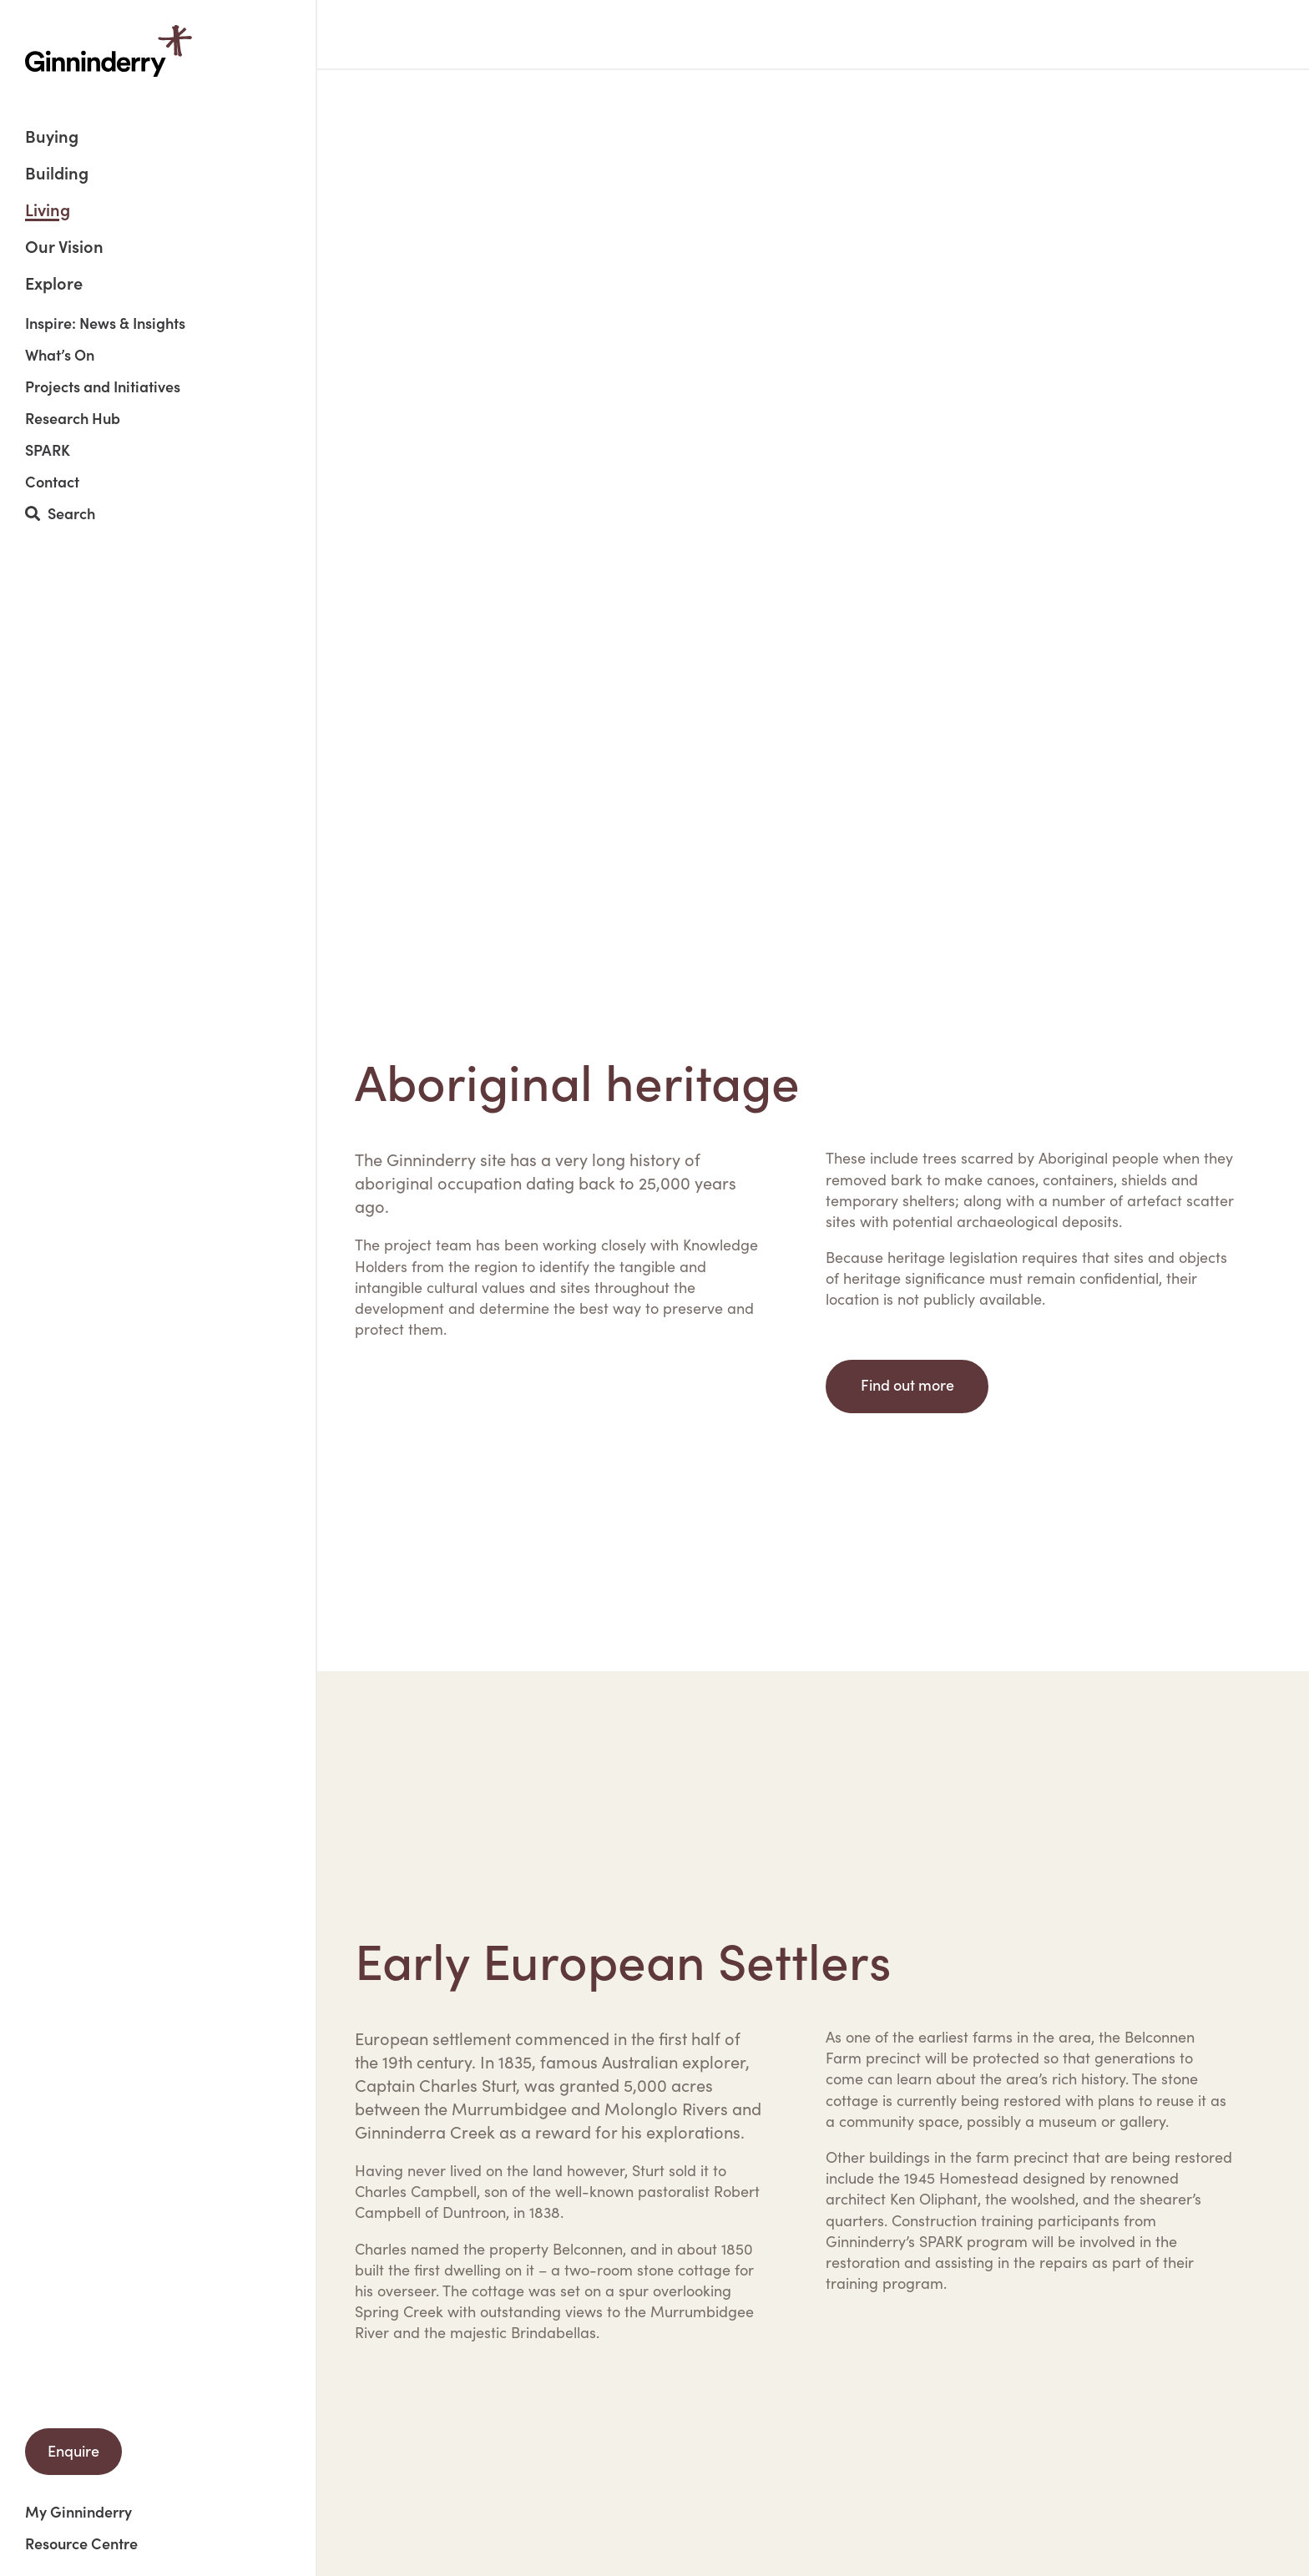 This screenshot has height=2576, width=1309. What do you see at coordinates (59, 354) in the screenshot?
I see `What’s On` at bounding box center [59, 354].